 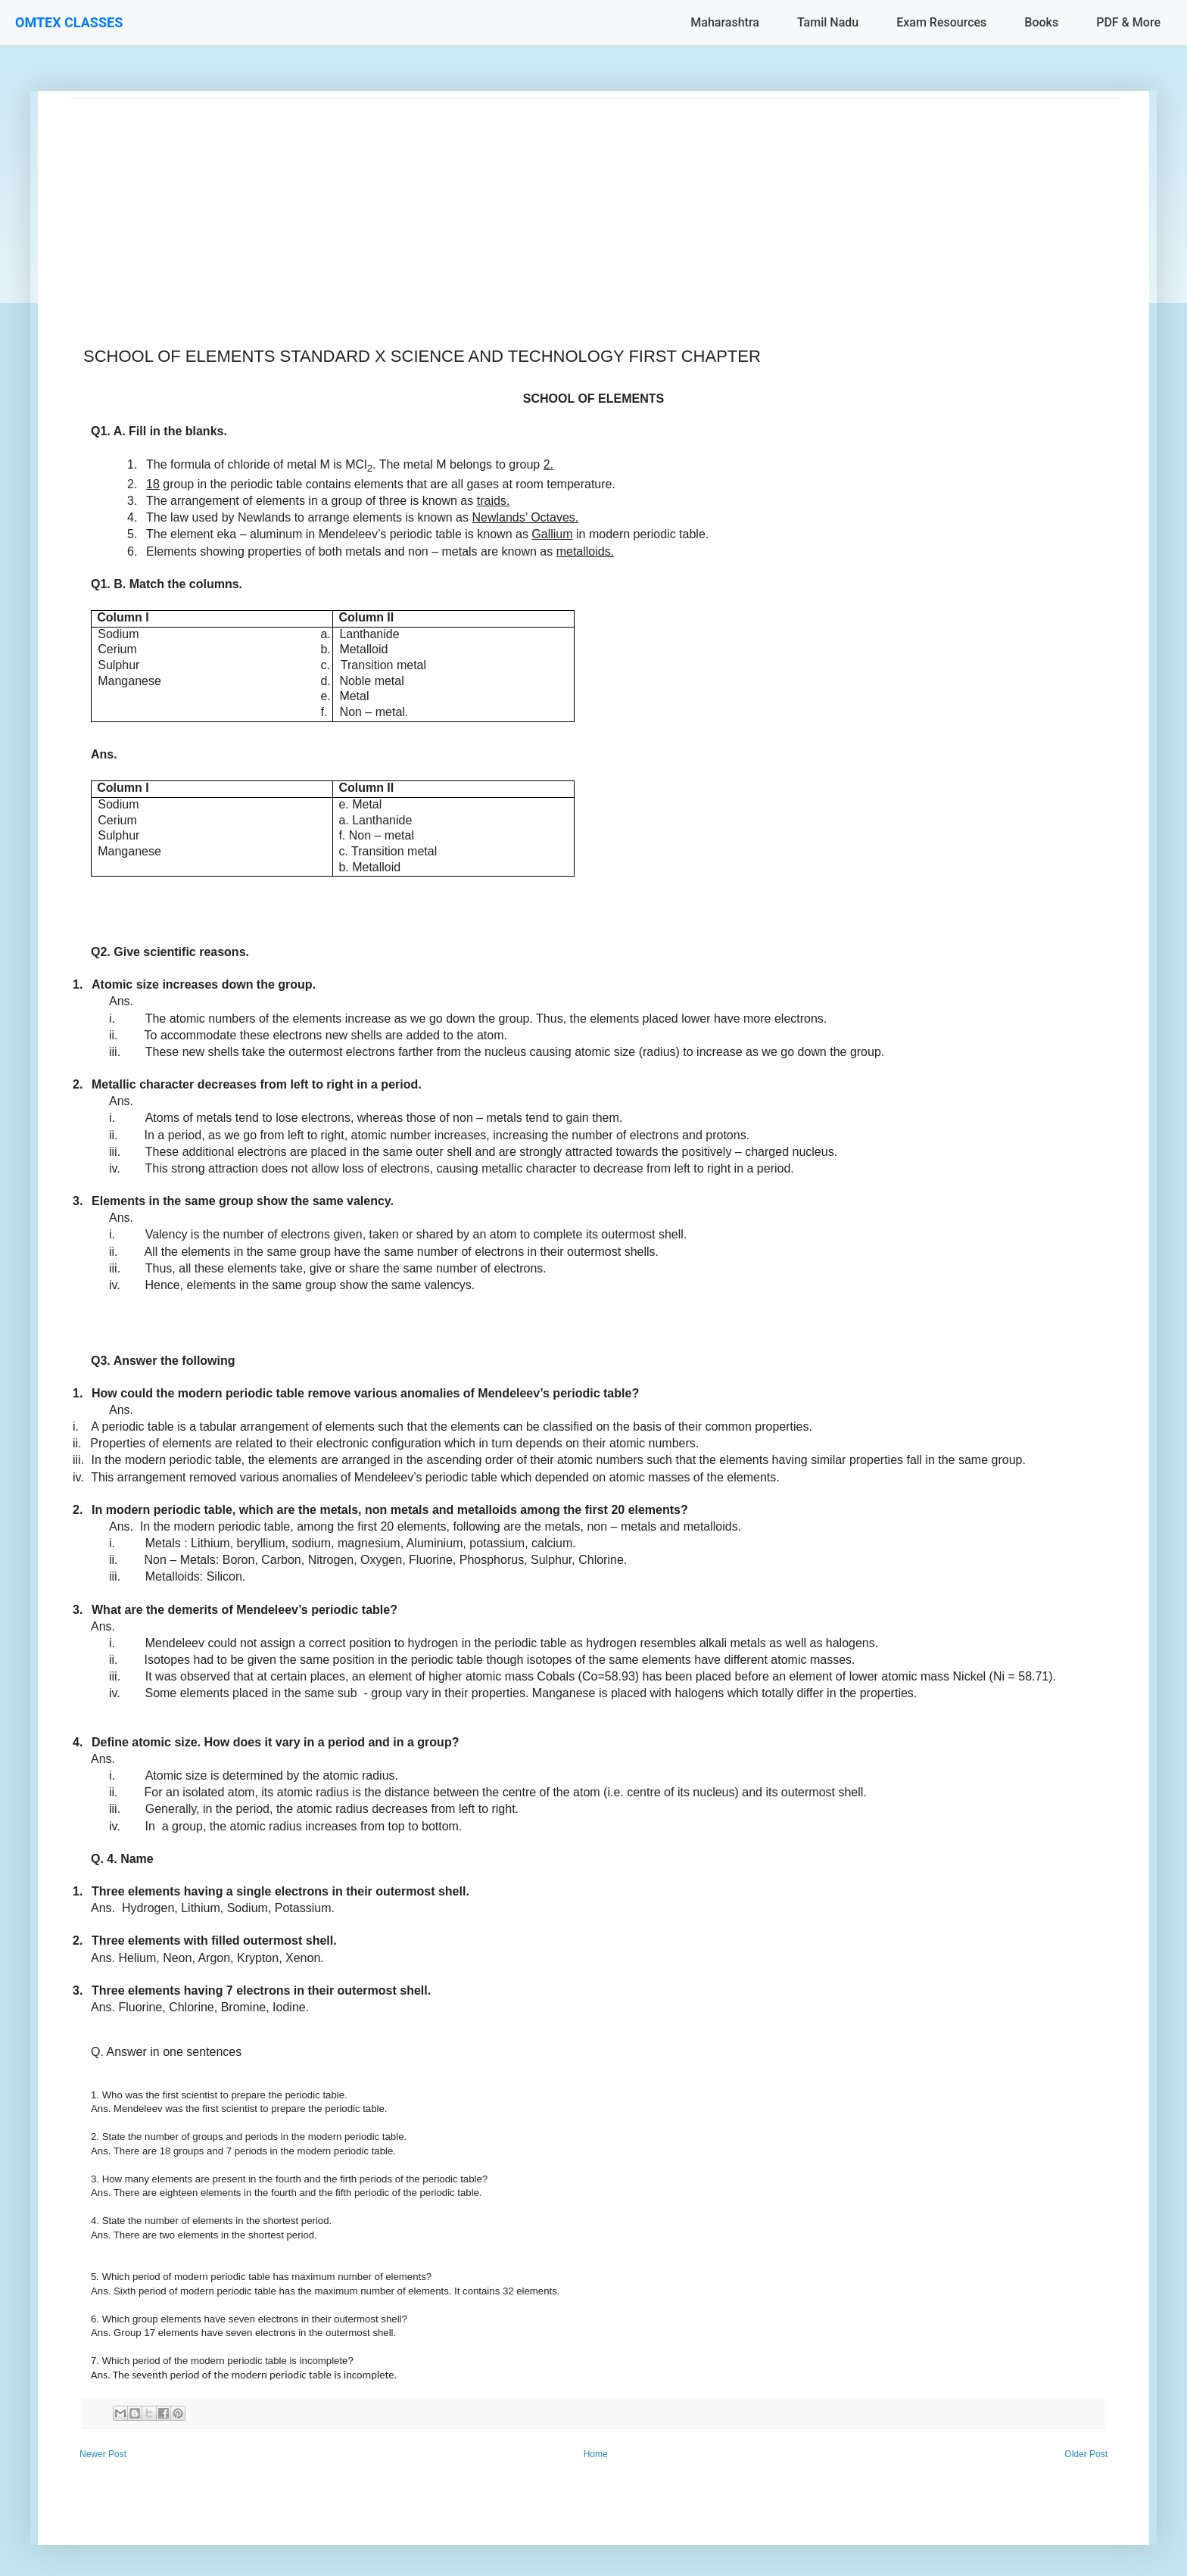 I want to click on Tamil Nadu, so click(x=827, y=22).